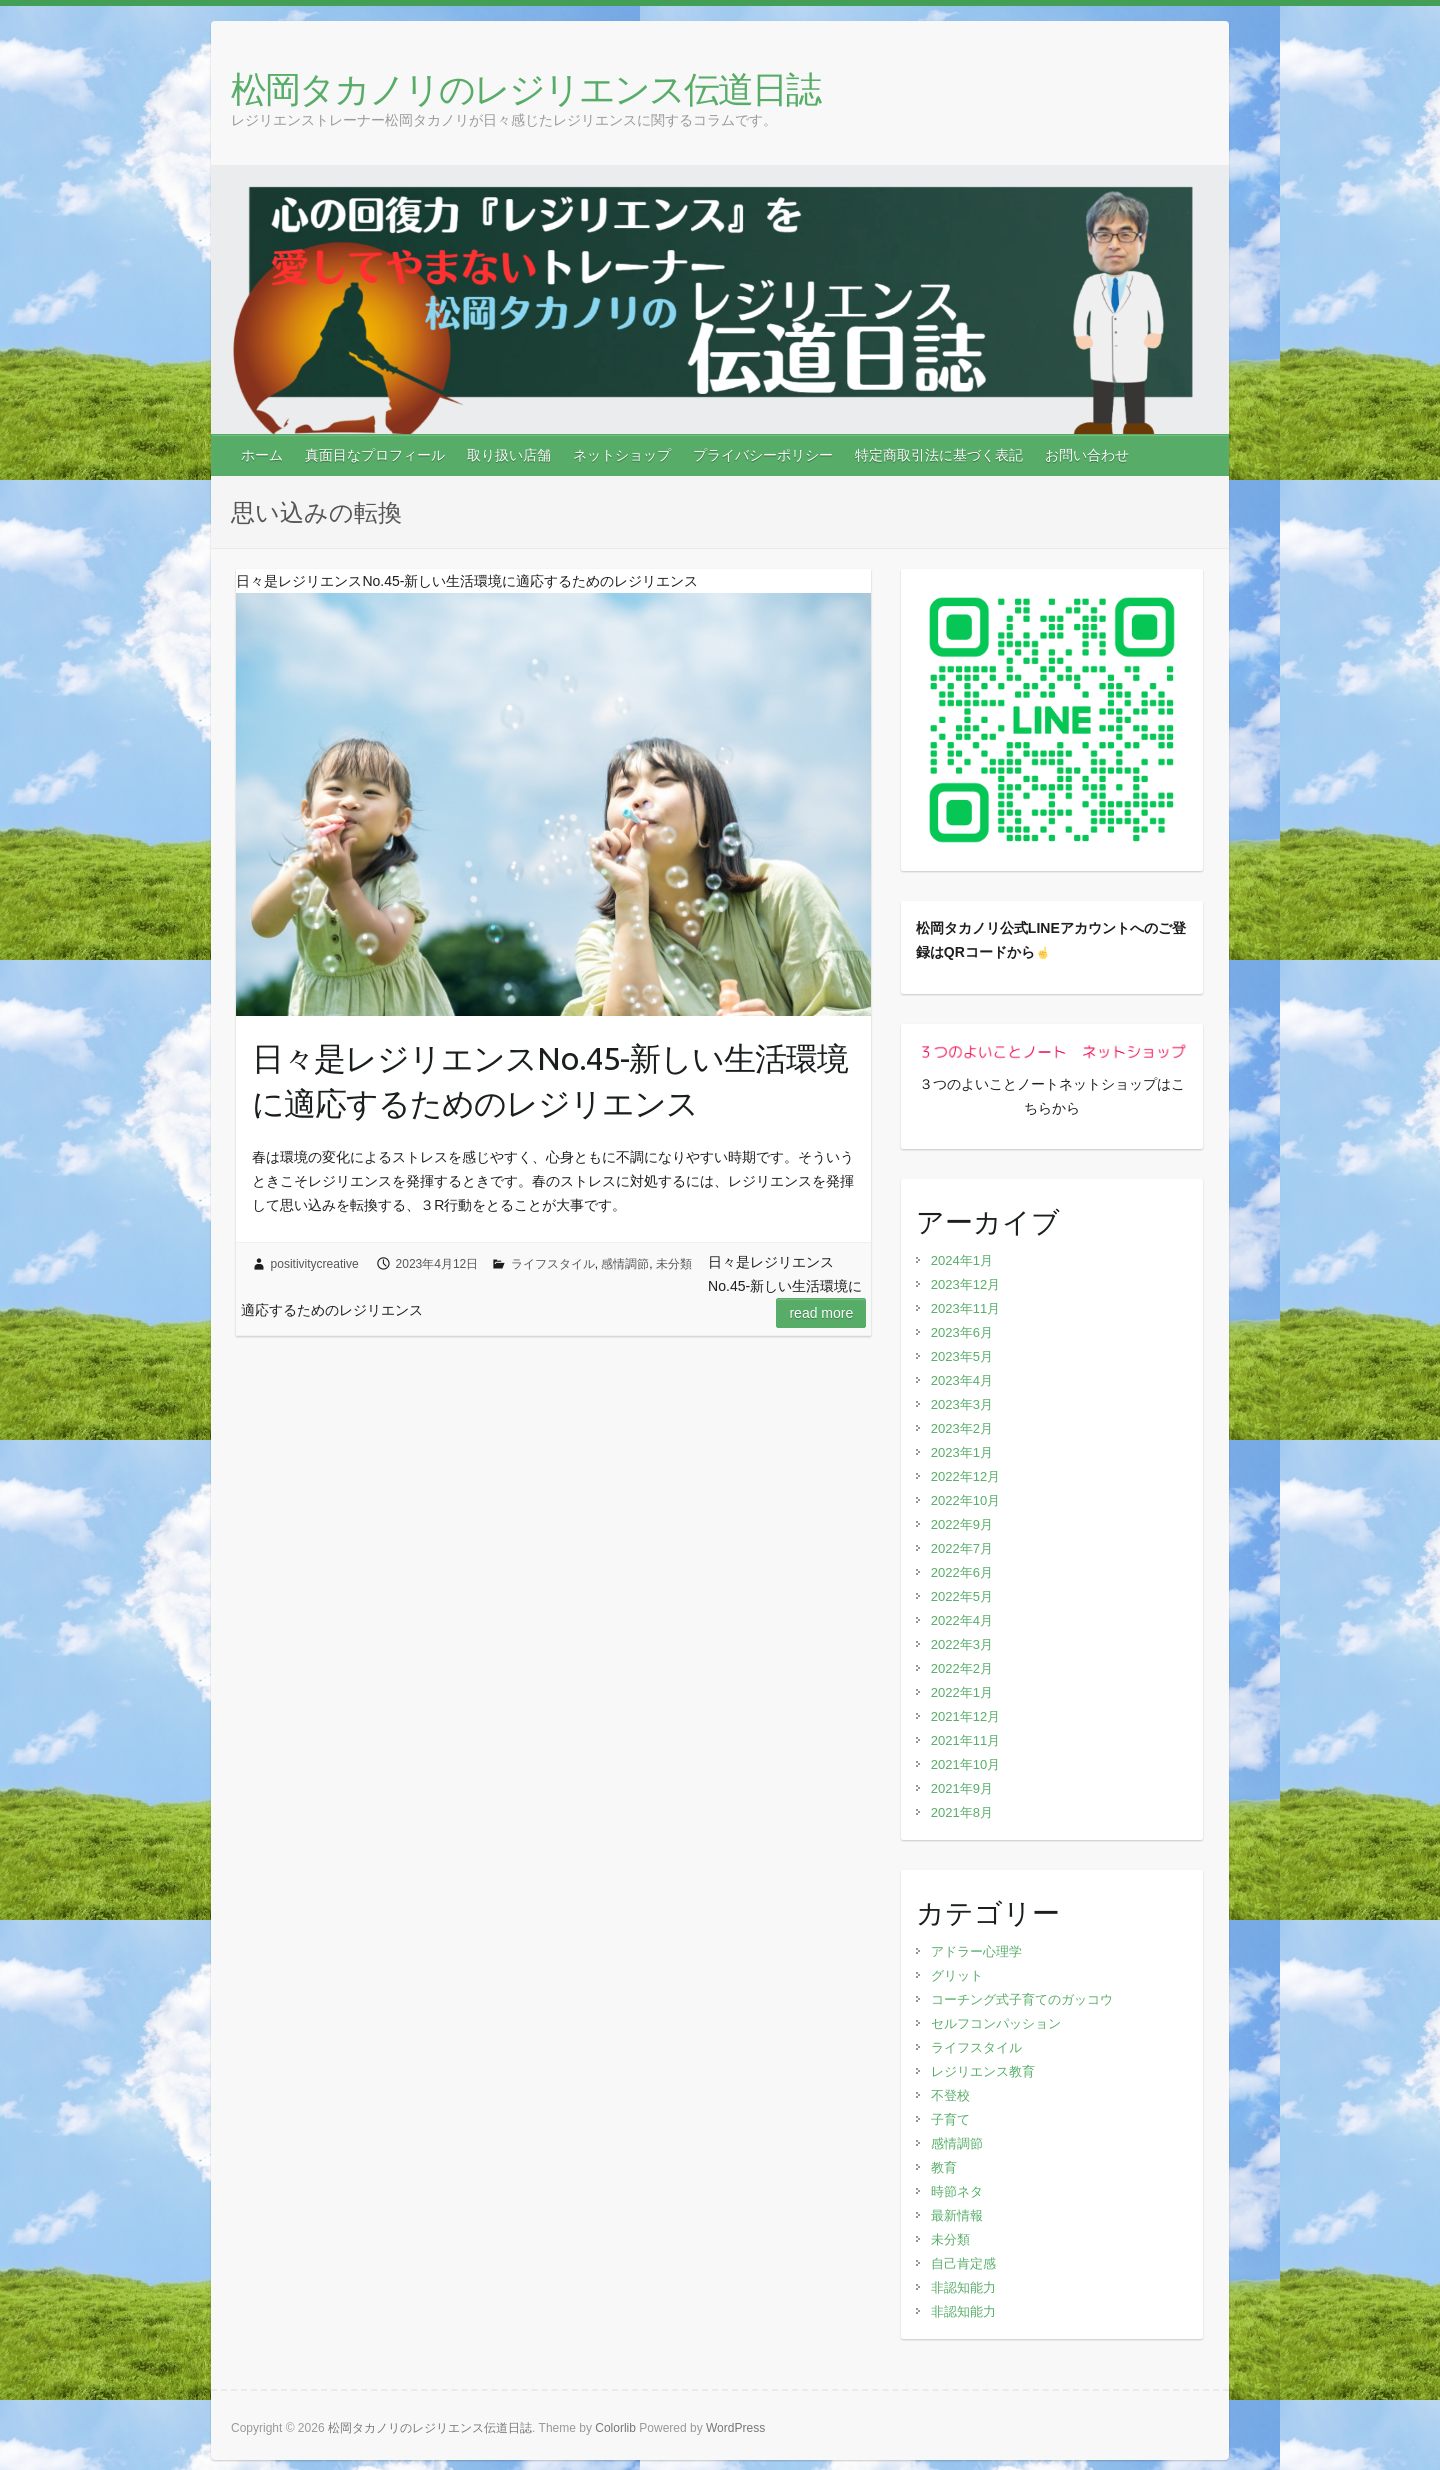  I want to click on 2022年6月, so click(962, 1572).